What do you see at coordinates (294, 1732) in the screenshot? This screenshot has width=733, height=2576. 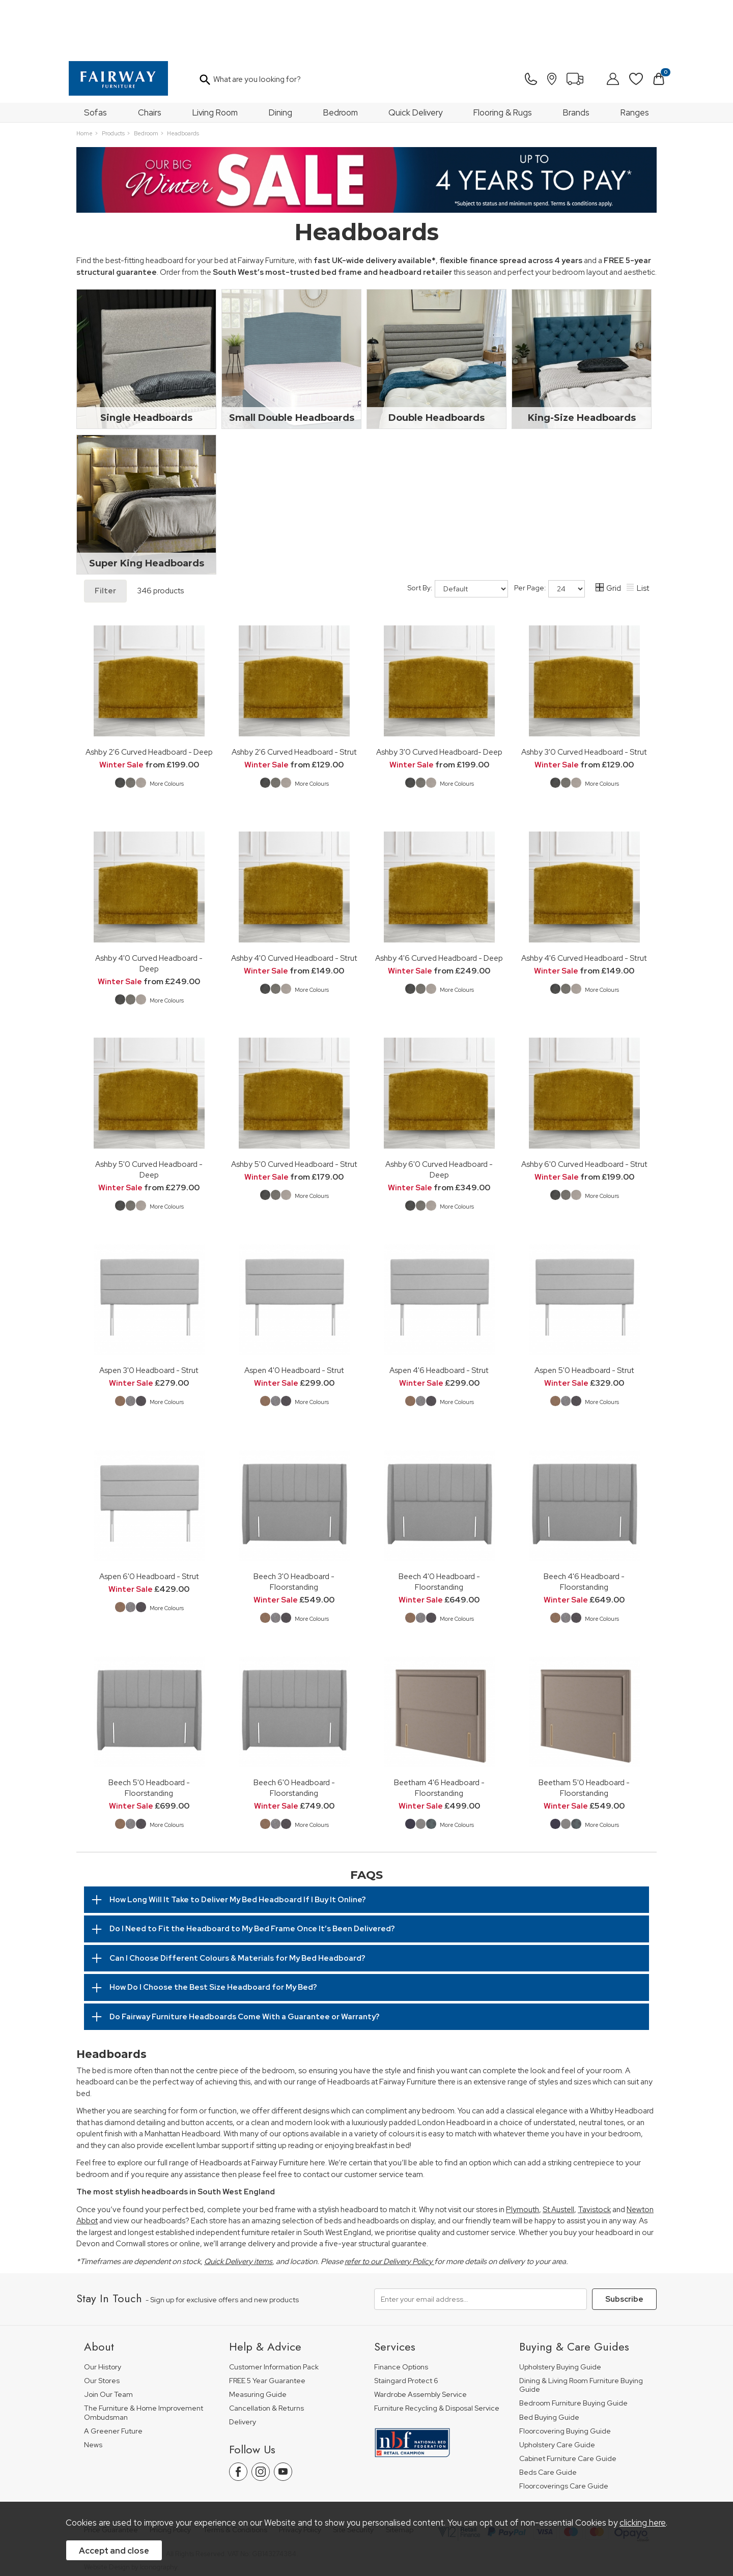 I see `Beech 6'0 Headboard - Floorstanding` at bounding box center [294, 1732].